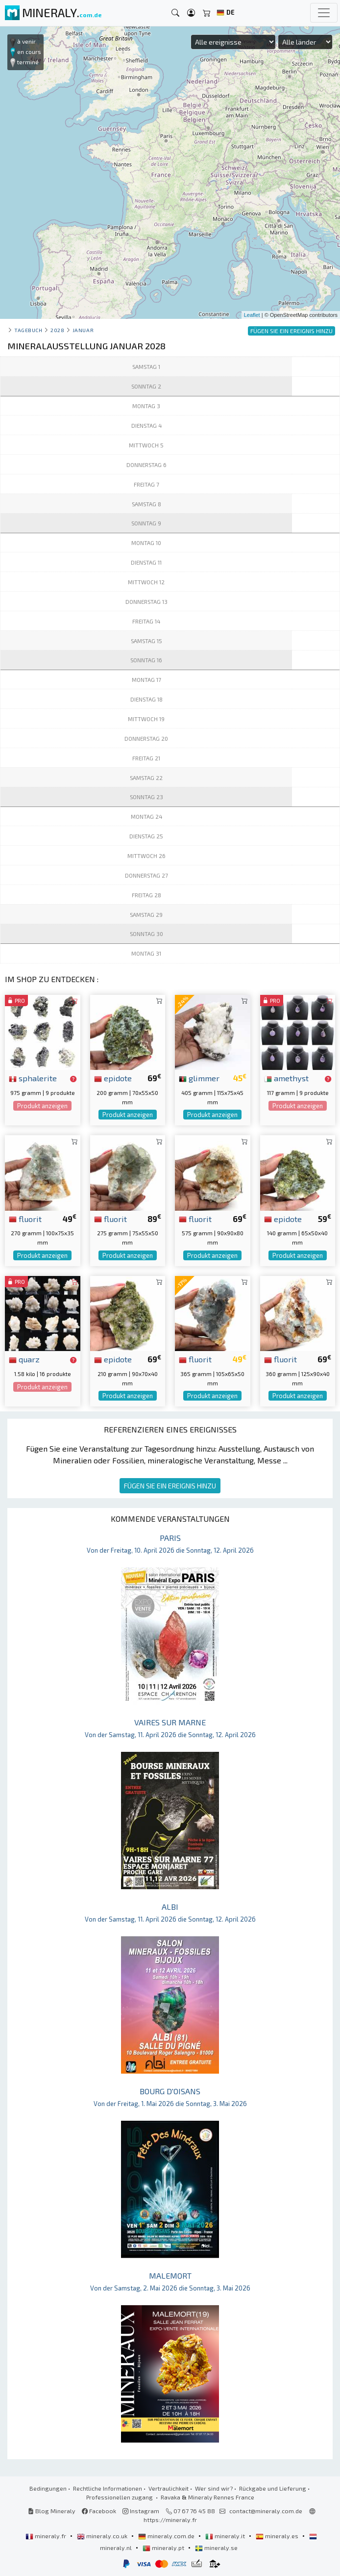 This screenshot has height=2576, width=340. What do you see at coordinates (167, 2535) in the screenshot?
I see `mineraly.com.de` at bounding box center [167, 2535].